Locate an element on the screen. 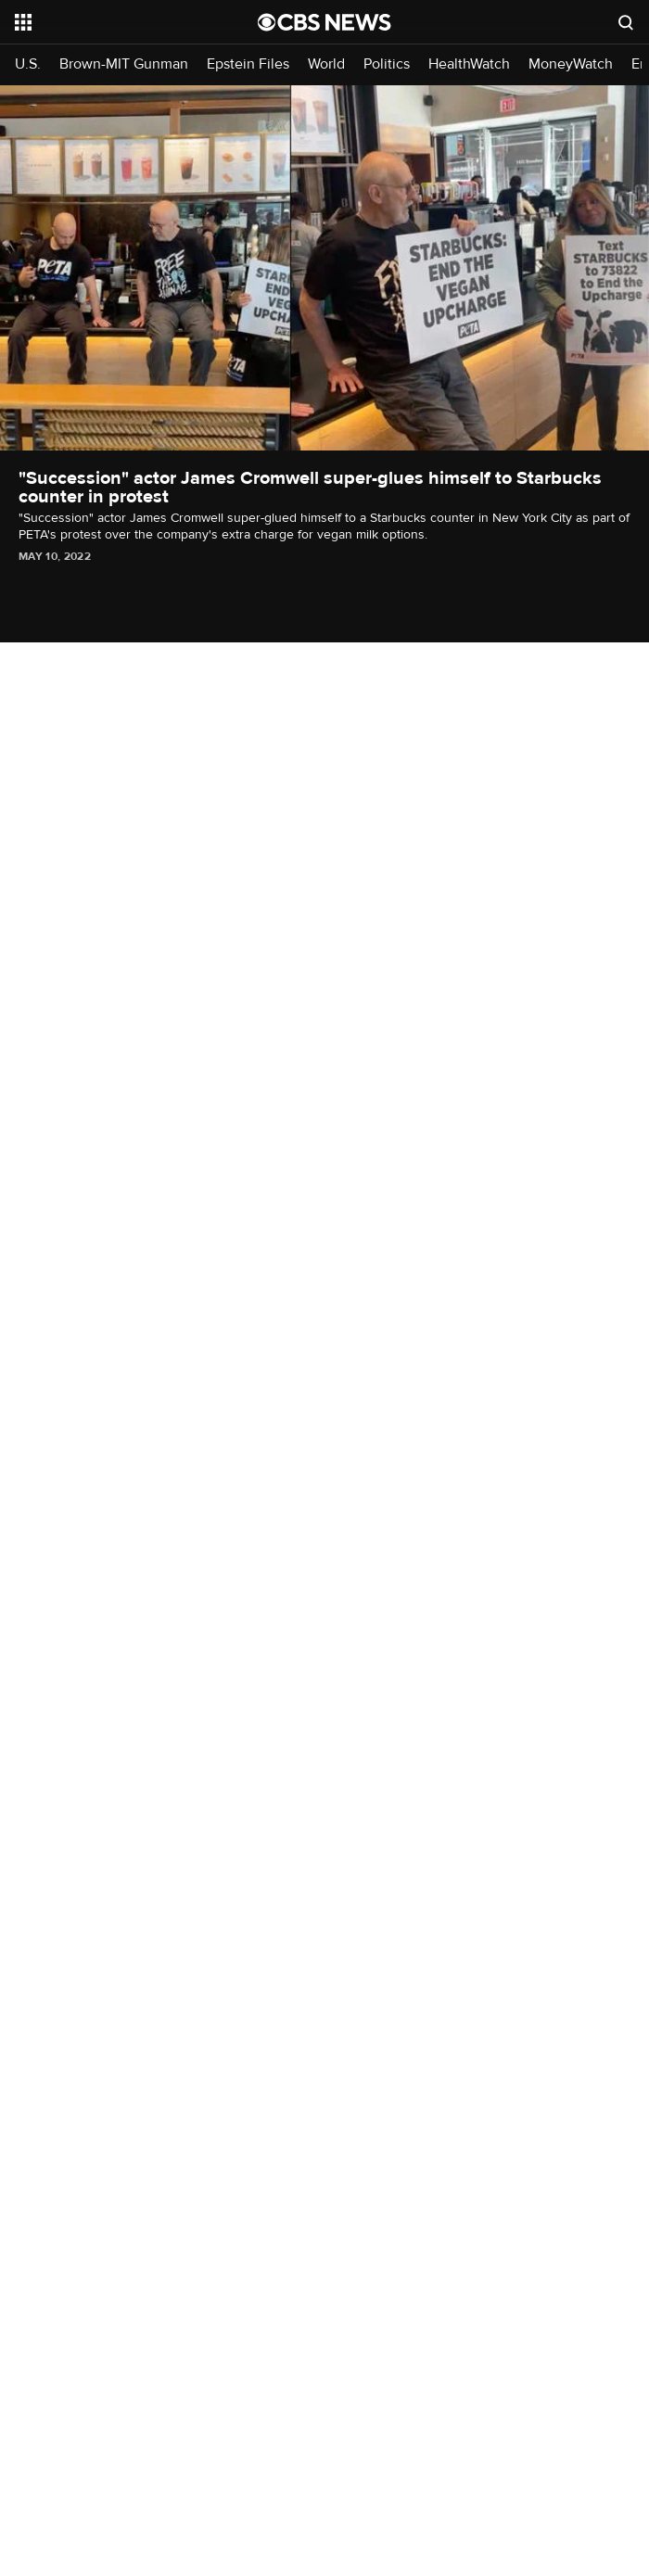 Image resolution: width=649 pixels, height=2576 pixels. [Open search form] is located at coordinates (625, 22).